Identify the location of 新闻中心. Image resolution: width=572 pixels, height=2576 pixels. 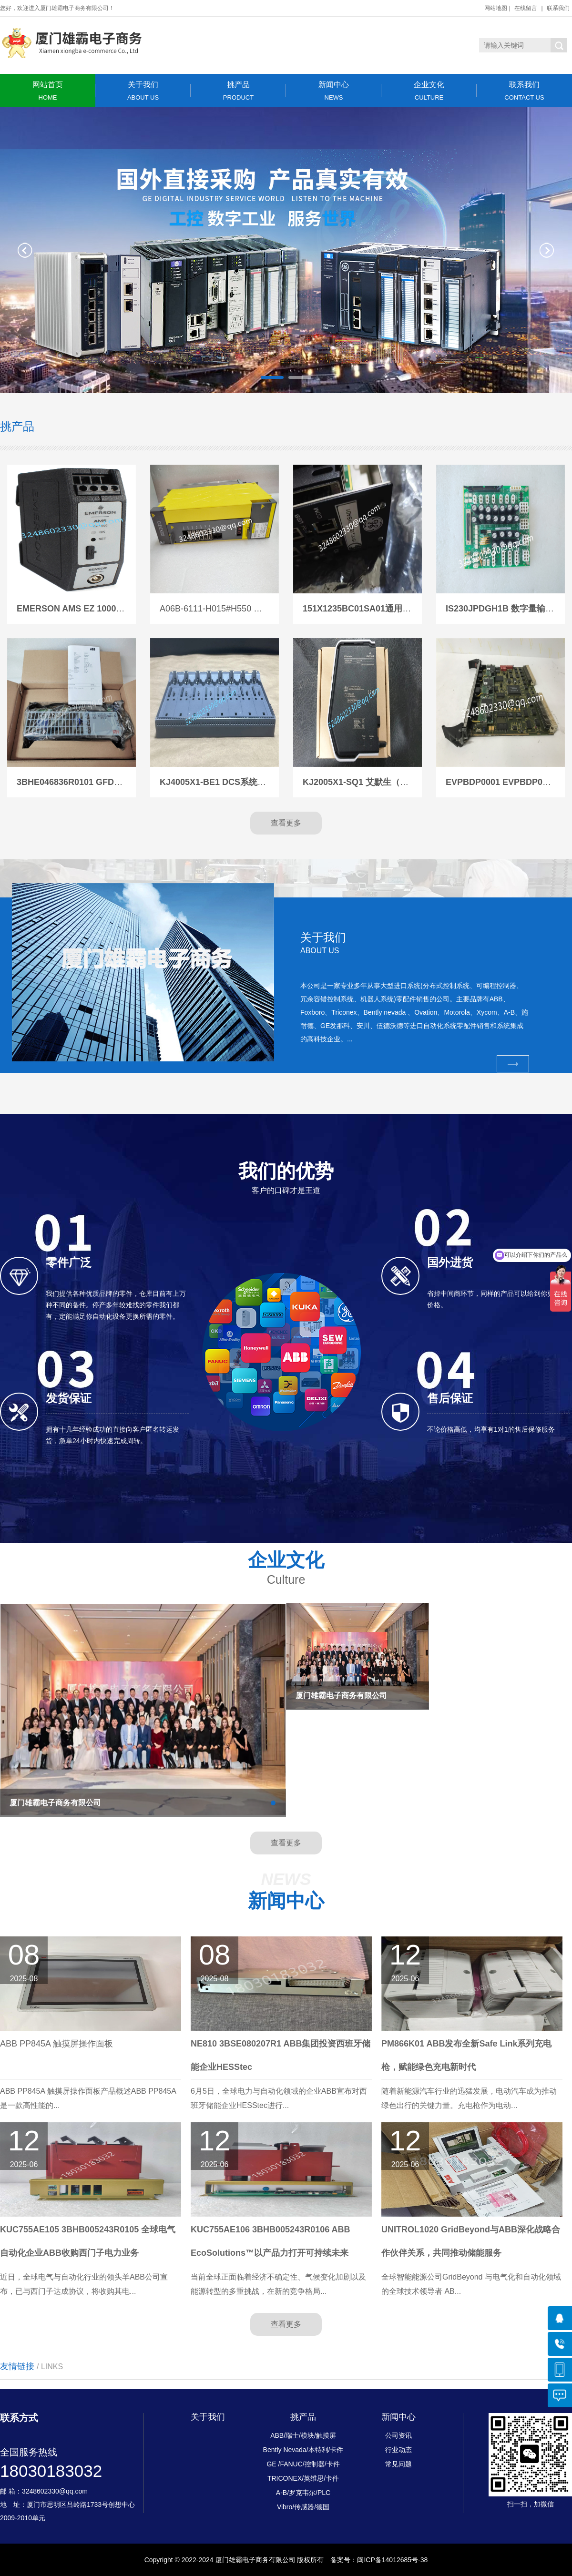
(333, 91).